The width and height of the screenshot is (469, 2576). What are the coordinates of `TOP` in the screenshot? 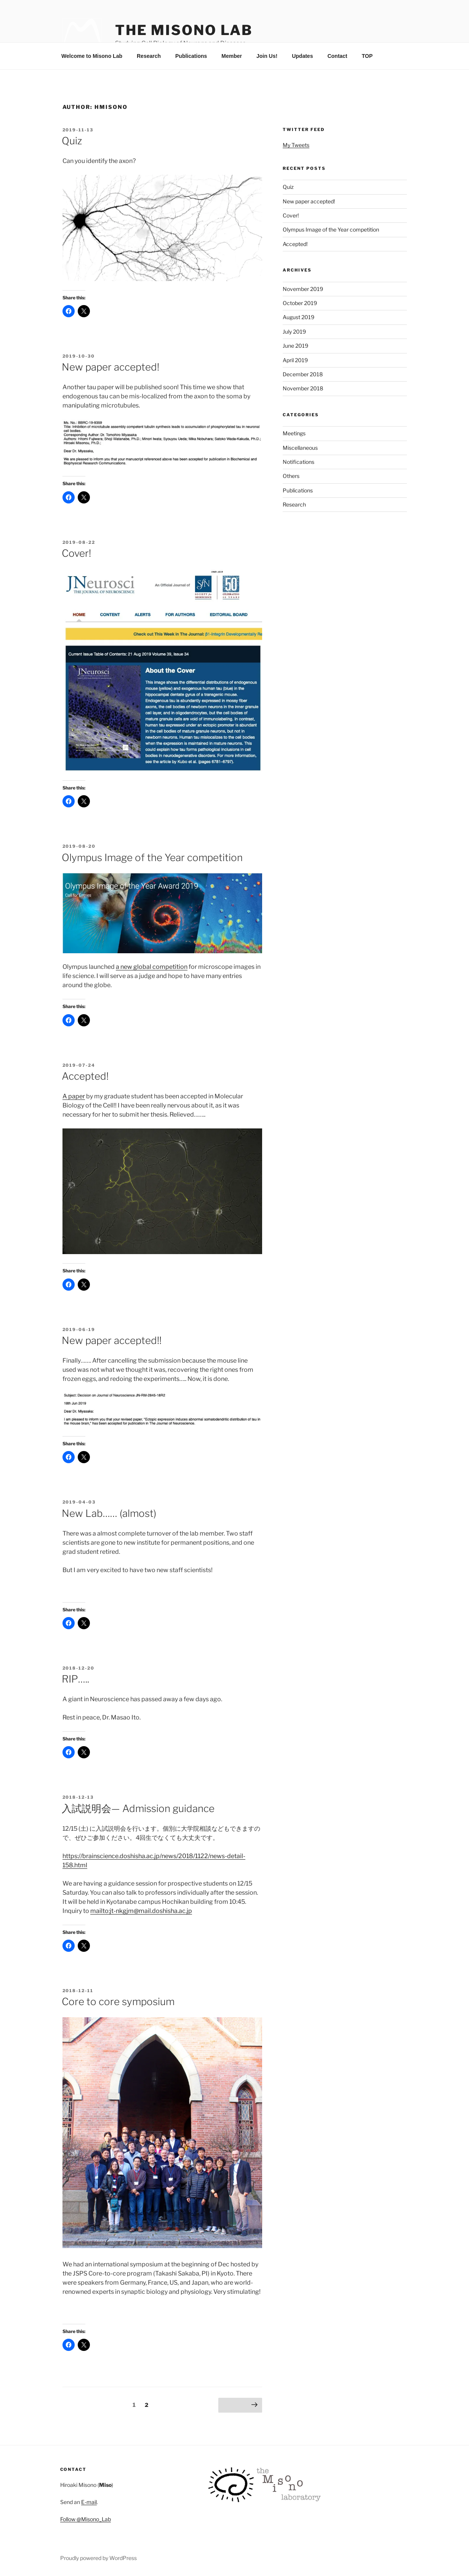 It's located at (367, 56).